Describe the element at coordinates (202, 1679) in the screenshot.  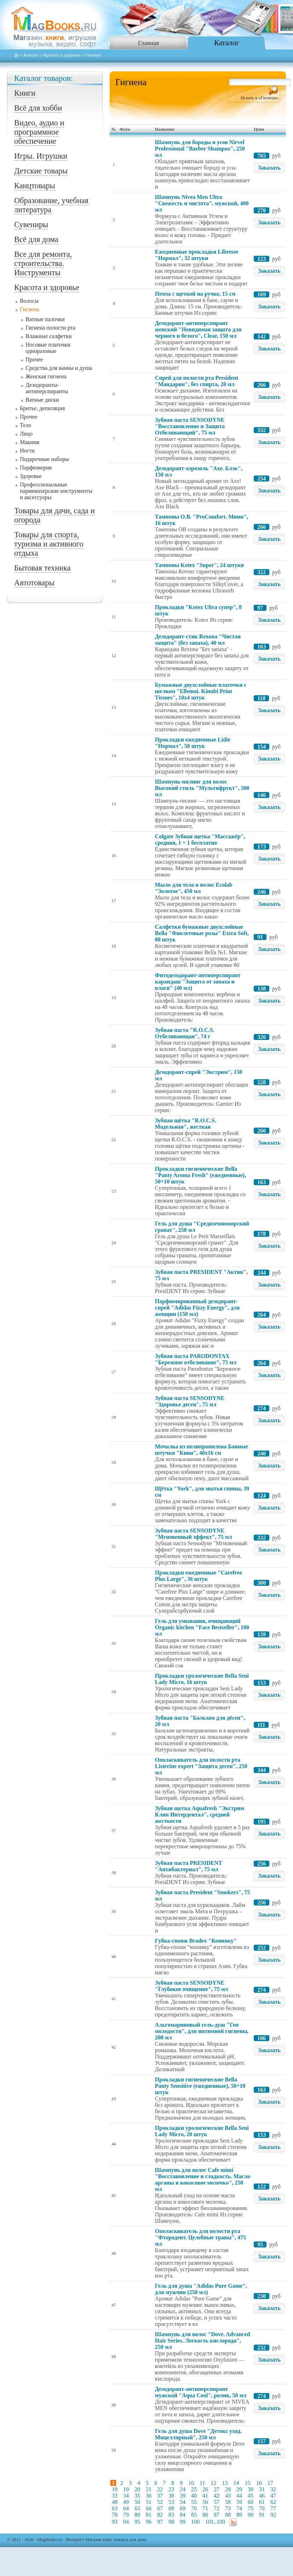
I see `Прокладки урологические Bella Seni Lady Micro, 16 штук` at that location.